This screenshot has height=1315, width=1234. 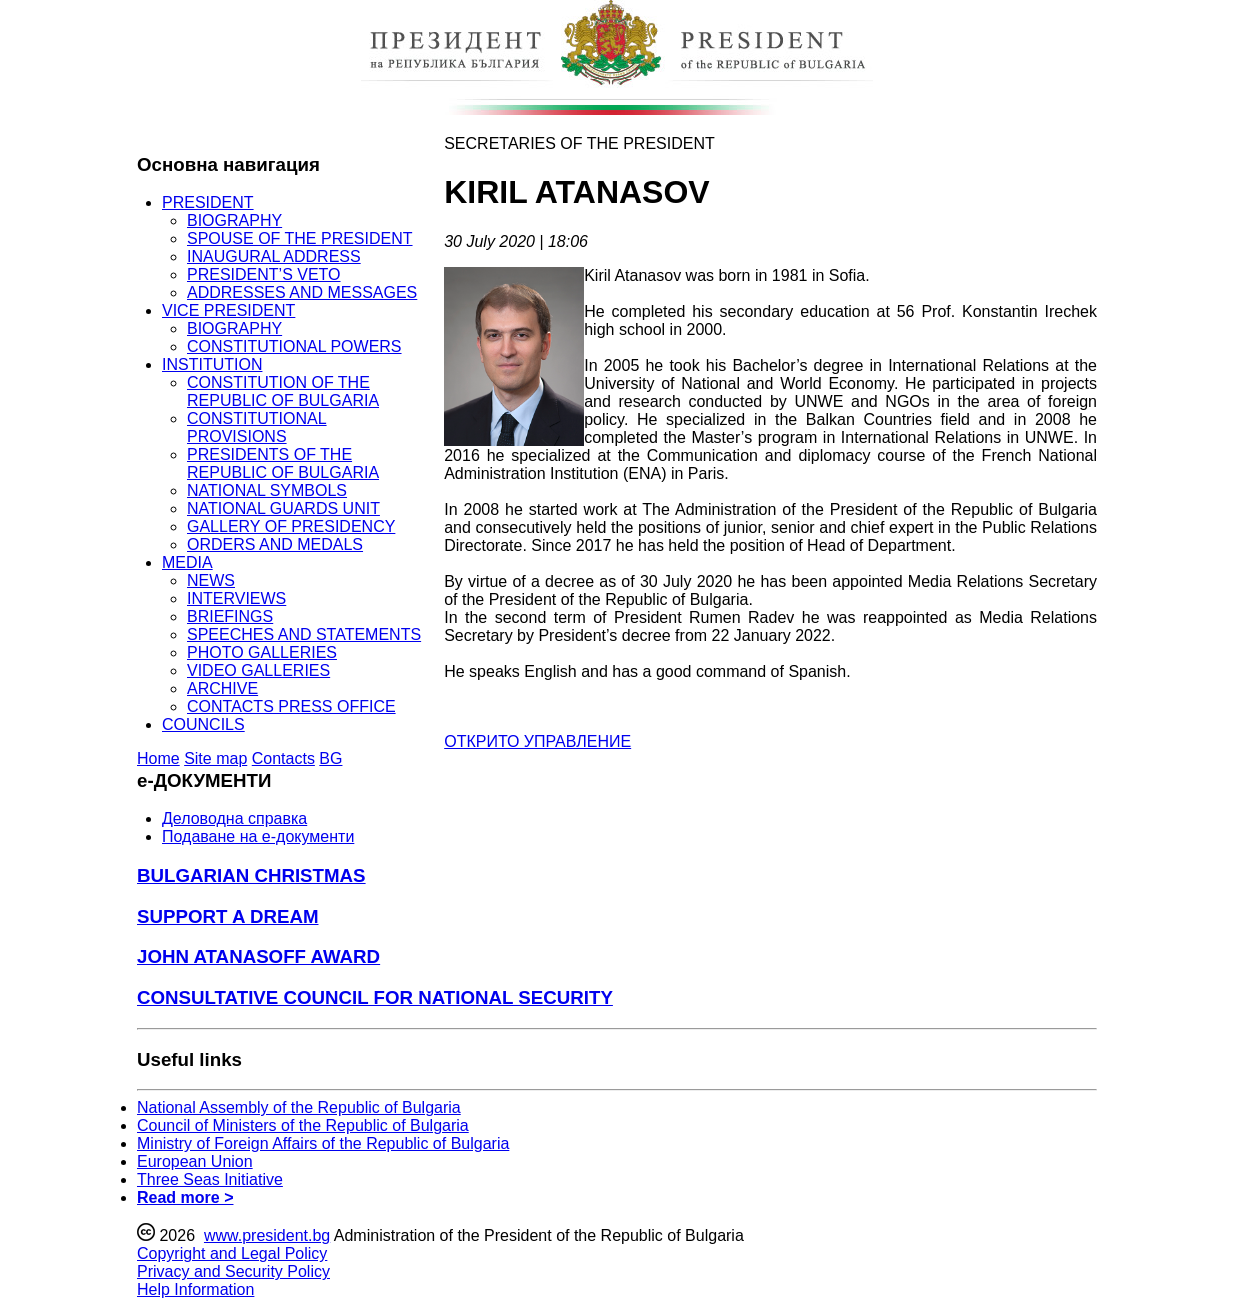 What do you see at coordinates (258, 836) in the screenshot?
I see `Подаване на e-документи [menuitem]` at bounding box center [258, 836].